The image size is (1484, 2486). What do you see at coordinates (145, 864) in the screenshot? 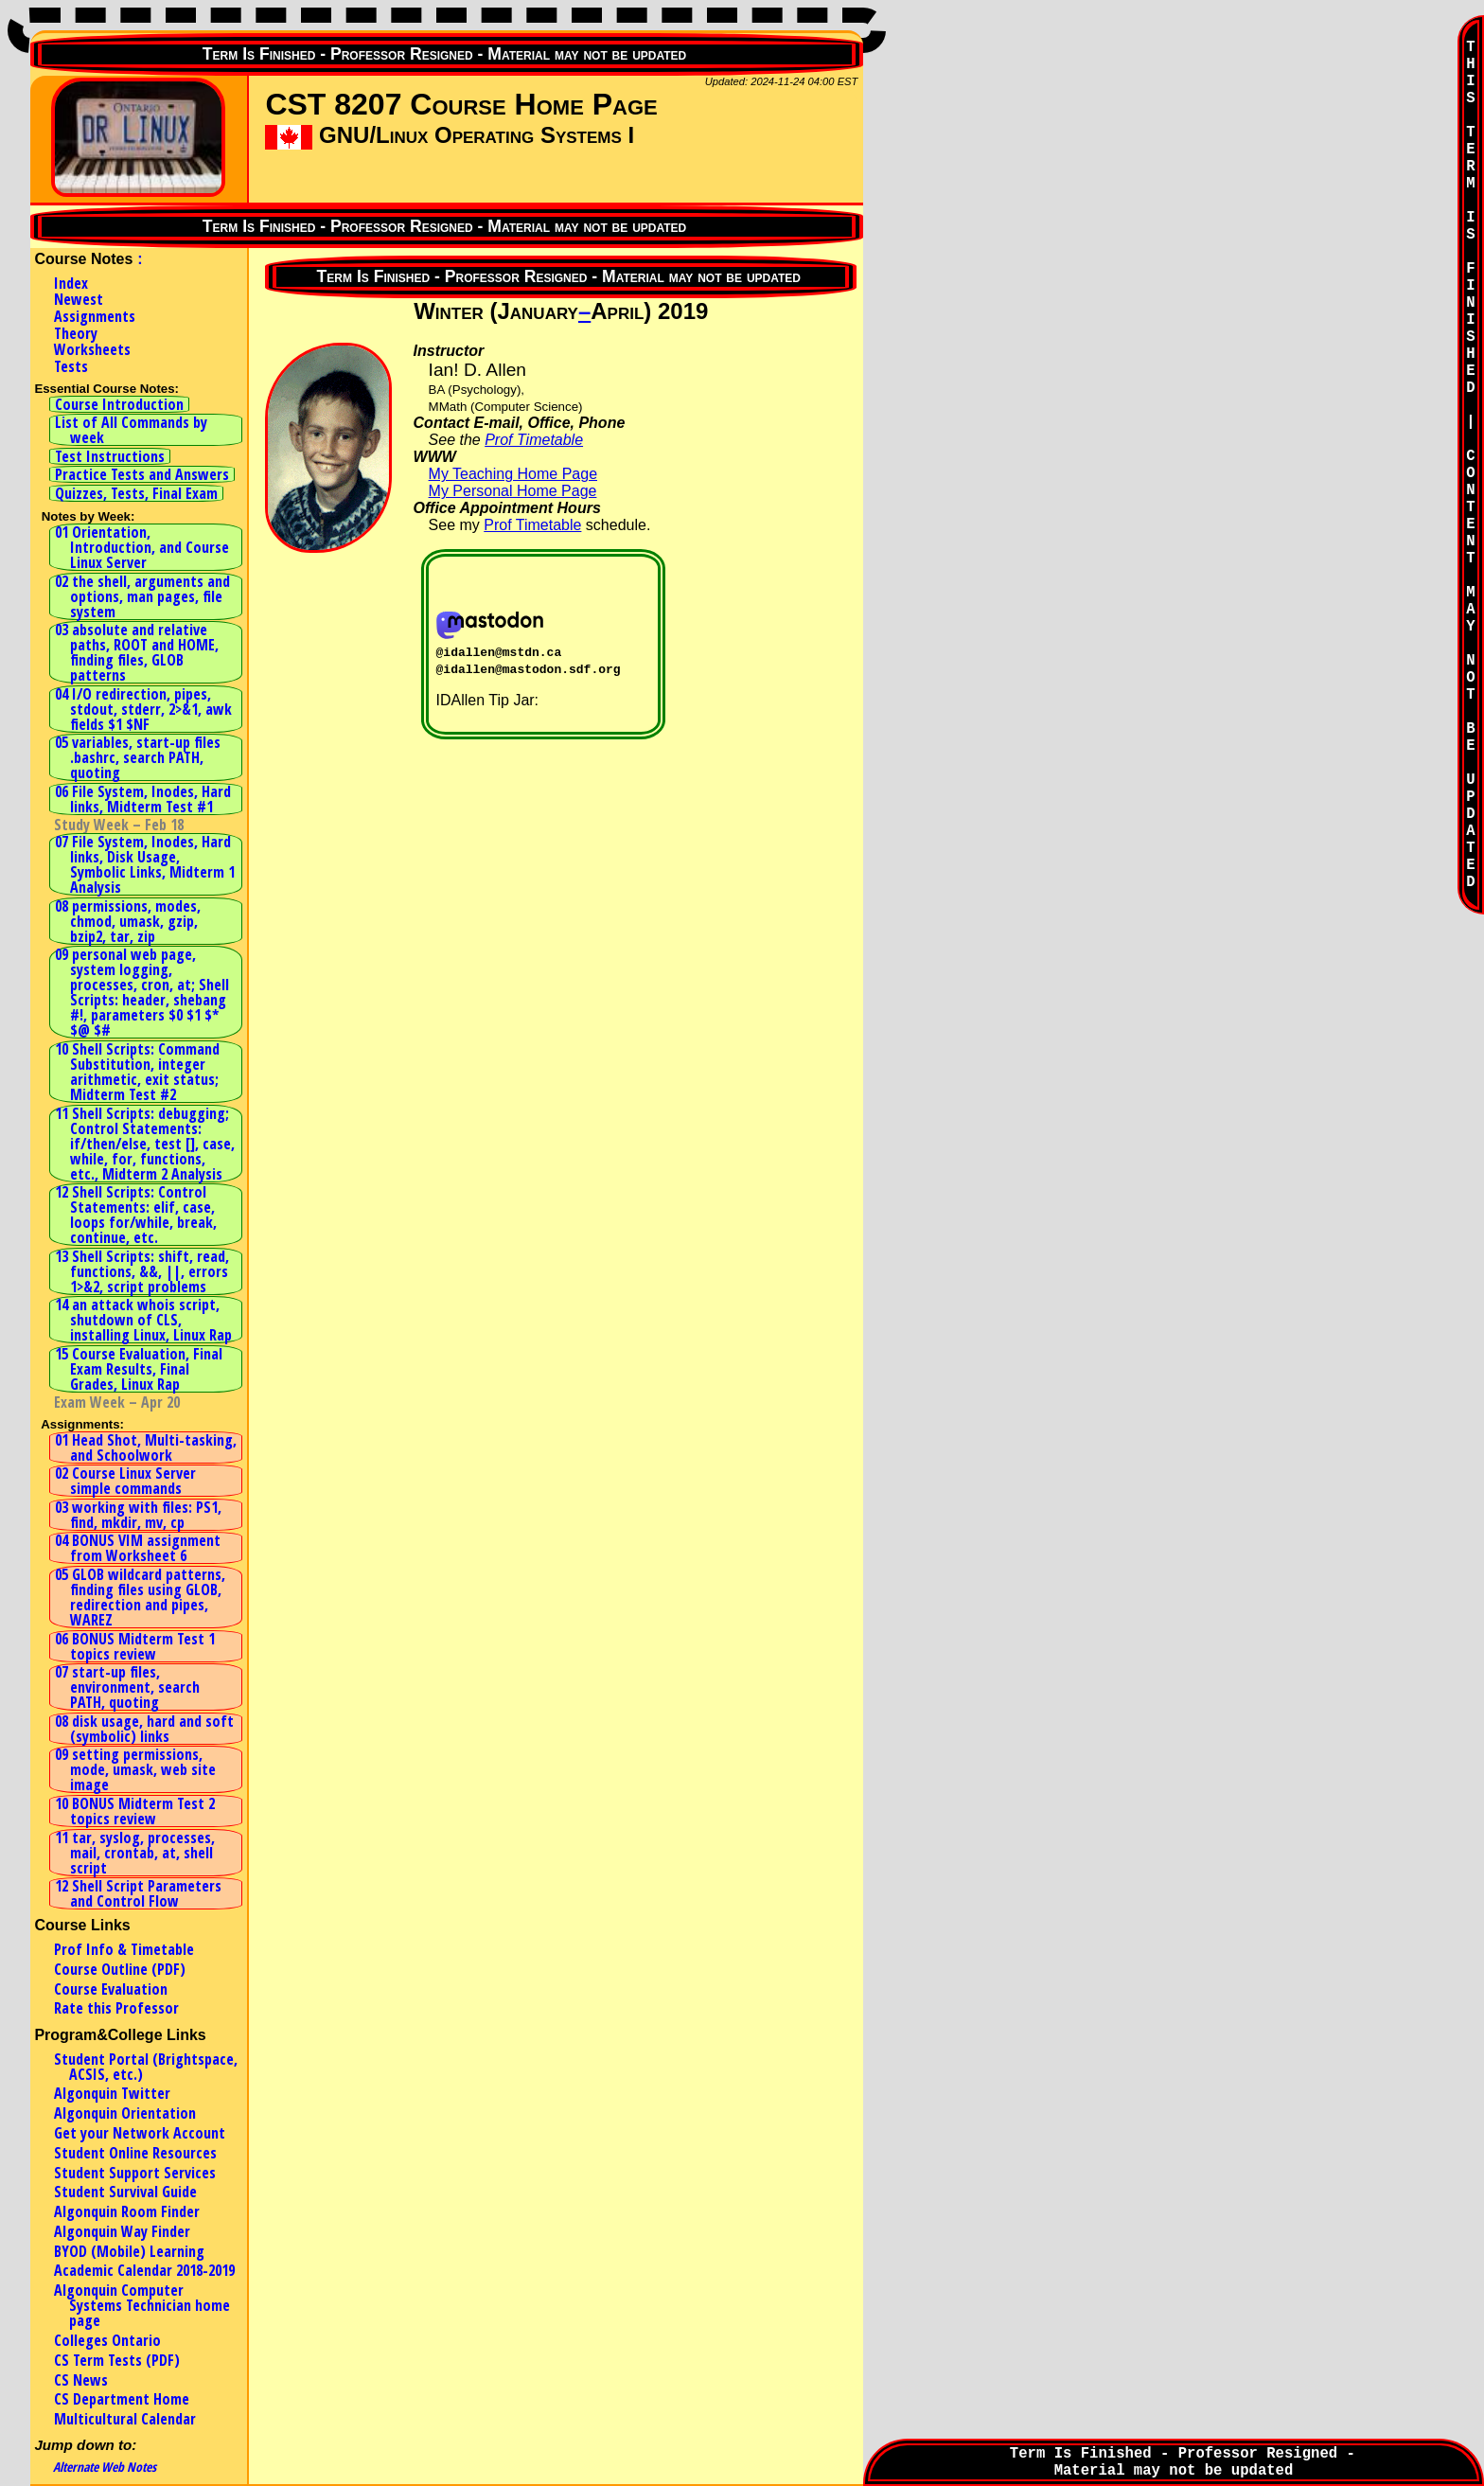
I see `07 File System, Inodes, Hard links, Disk Usage, Symbolic Links, Midterm 1 Analysis` at bounding box center [145, 864].